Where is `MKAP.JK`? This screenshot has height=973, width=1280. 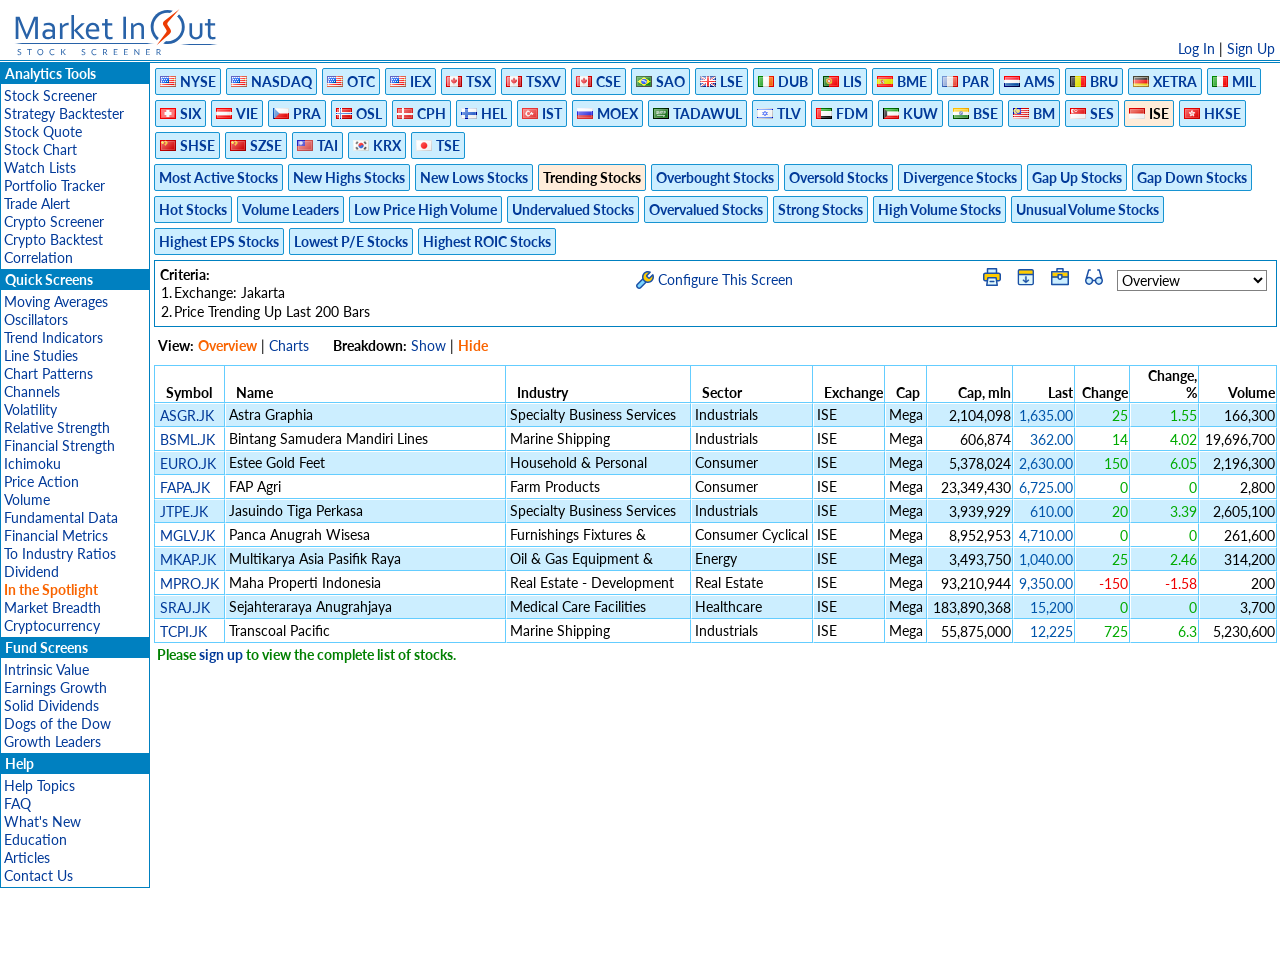 MKAP.JK is located at coordinates (188, 559).